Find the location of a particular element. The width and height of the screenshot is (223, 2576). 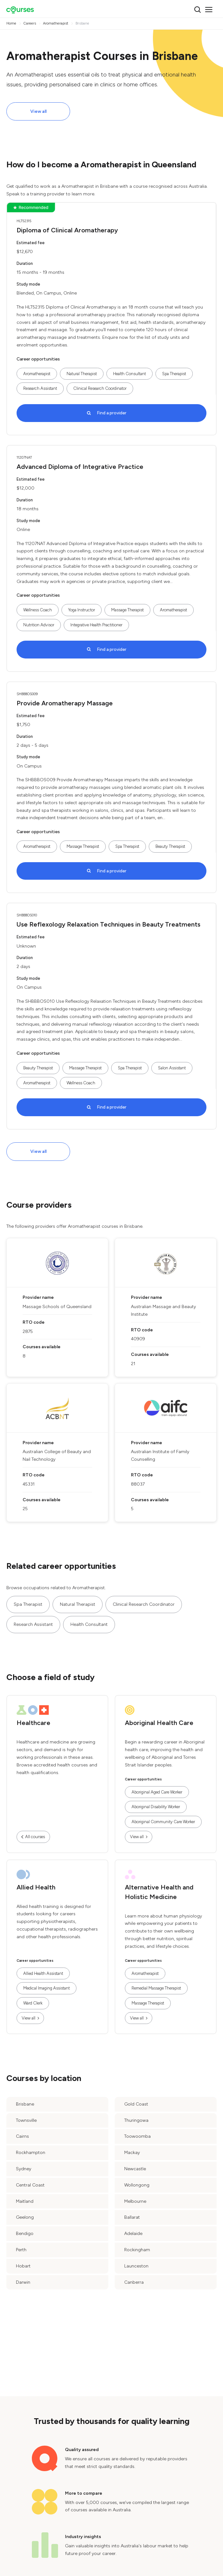

Aboriginal Aged Care Worker is located at coordinates (157, 1792).